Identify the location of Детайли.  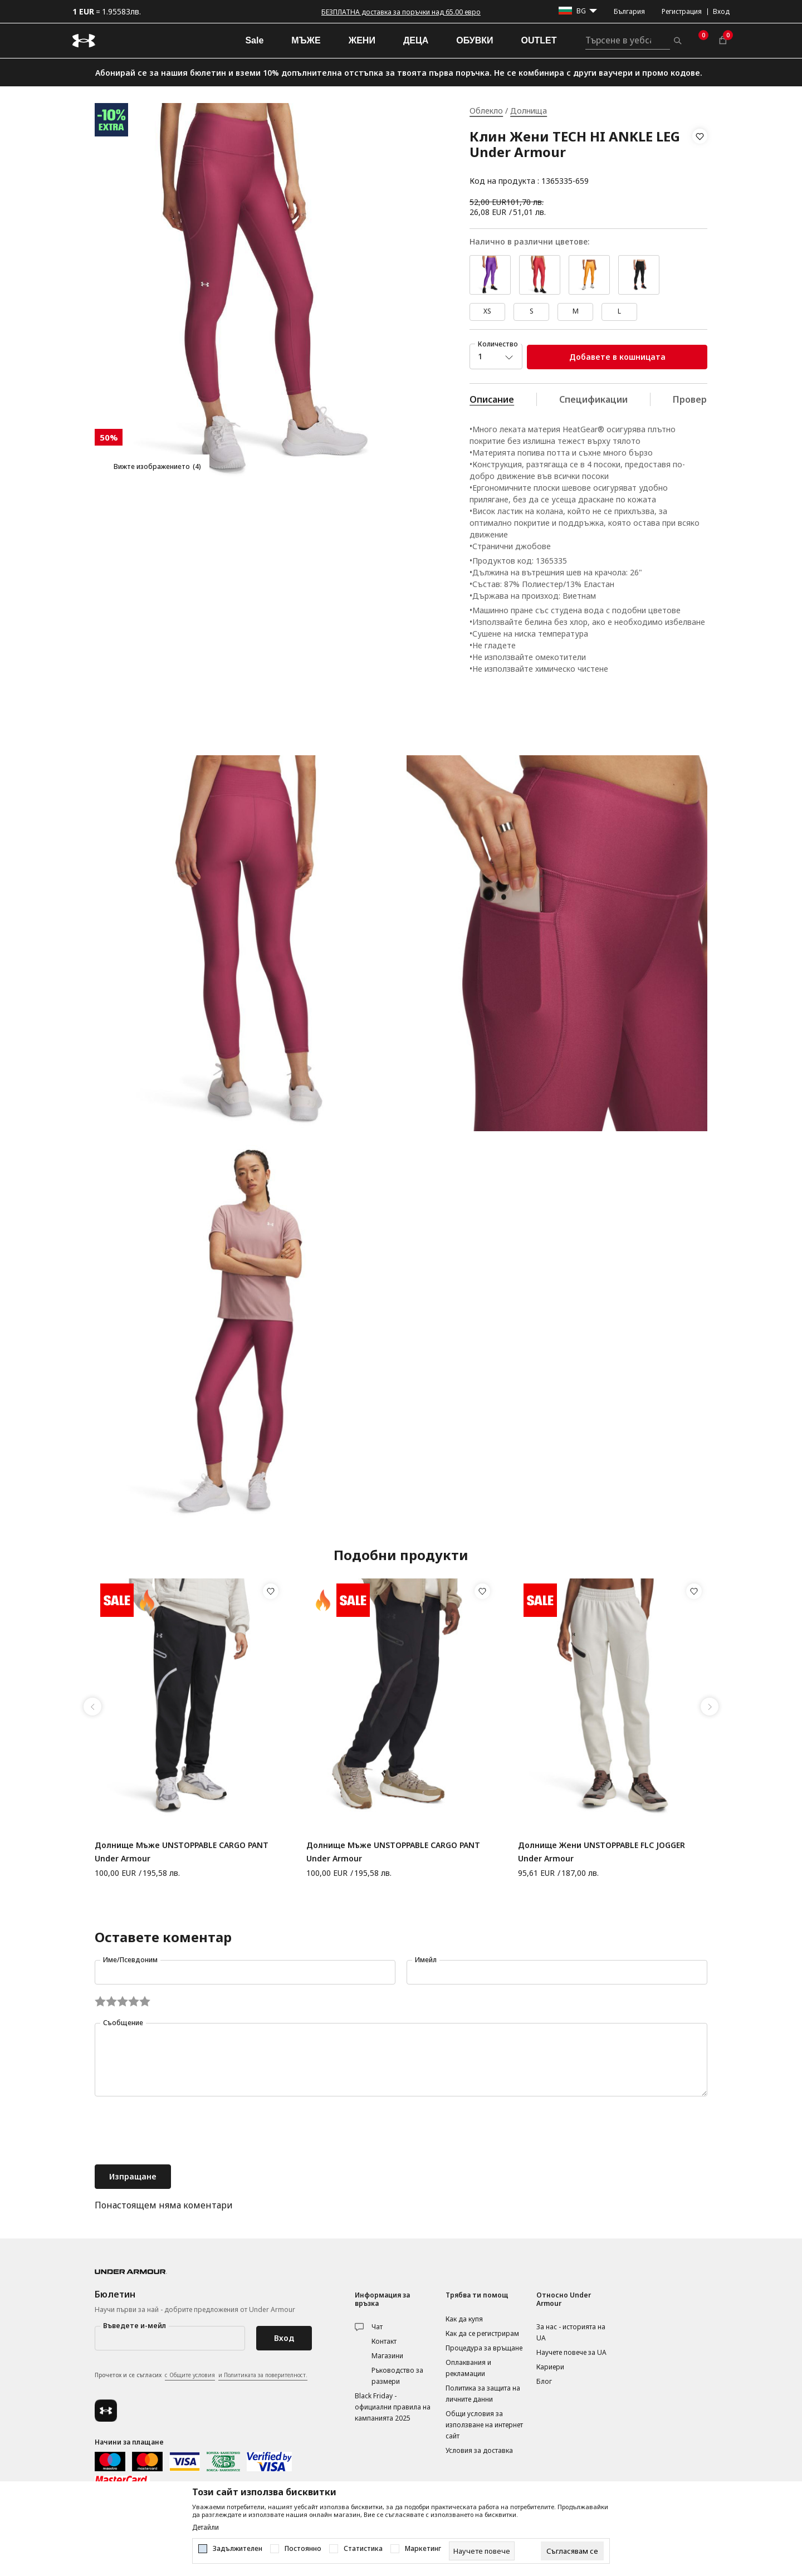
(205, 2527).